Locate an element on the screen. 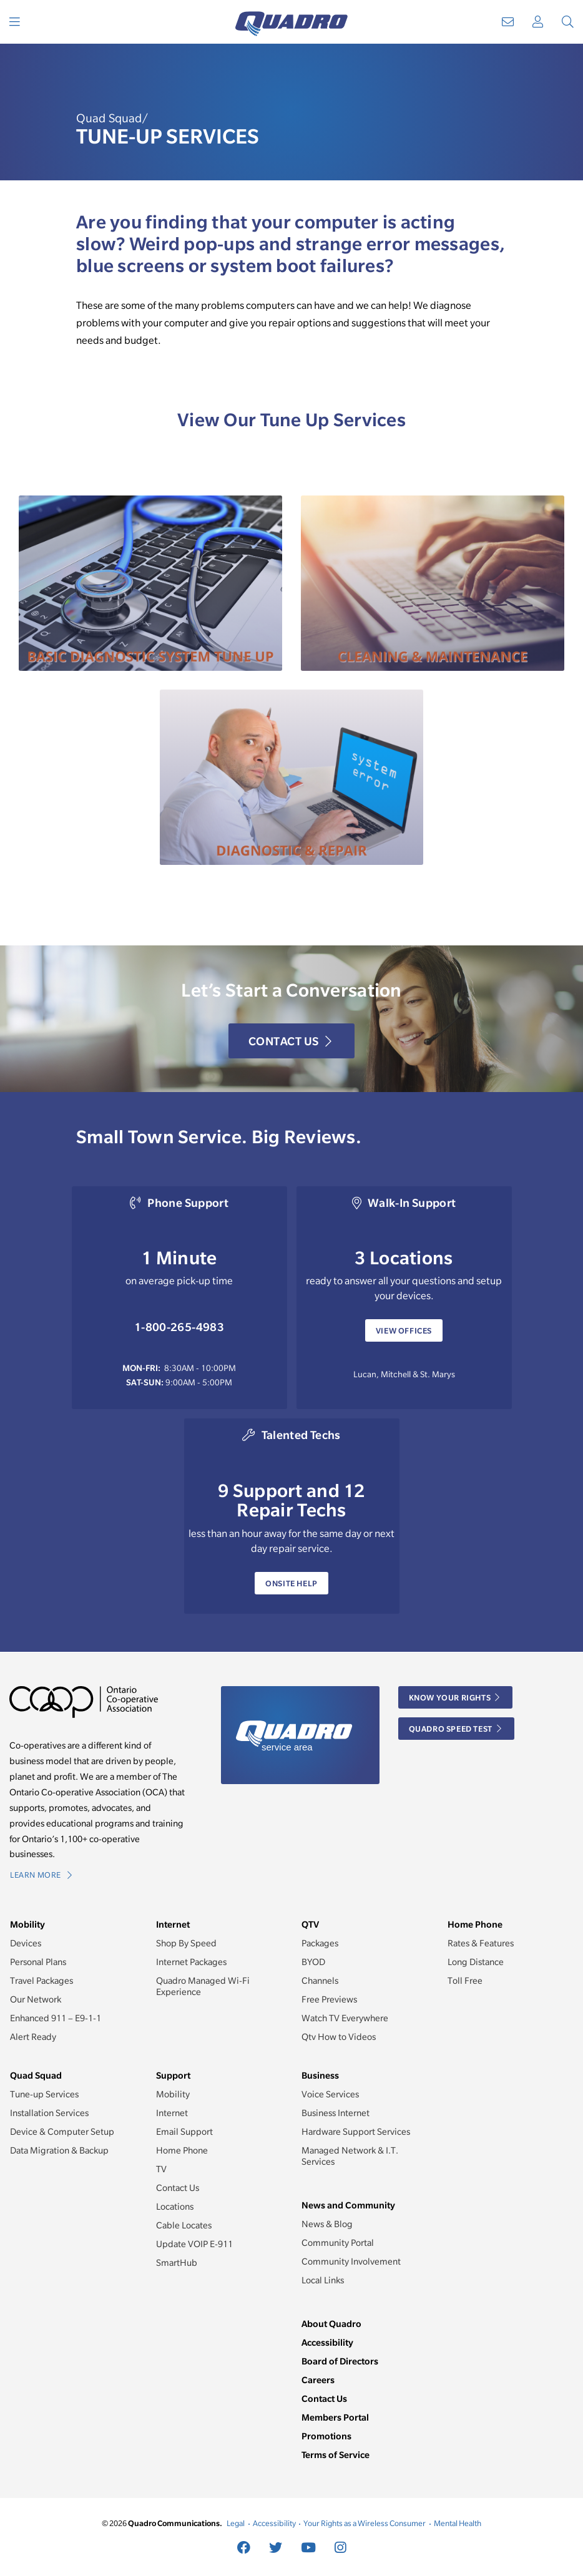 The height and width of the screenshot is (2576, 583). Community Involvement is located at coordinates (351, 2261).